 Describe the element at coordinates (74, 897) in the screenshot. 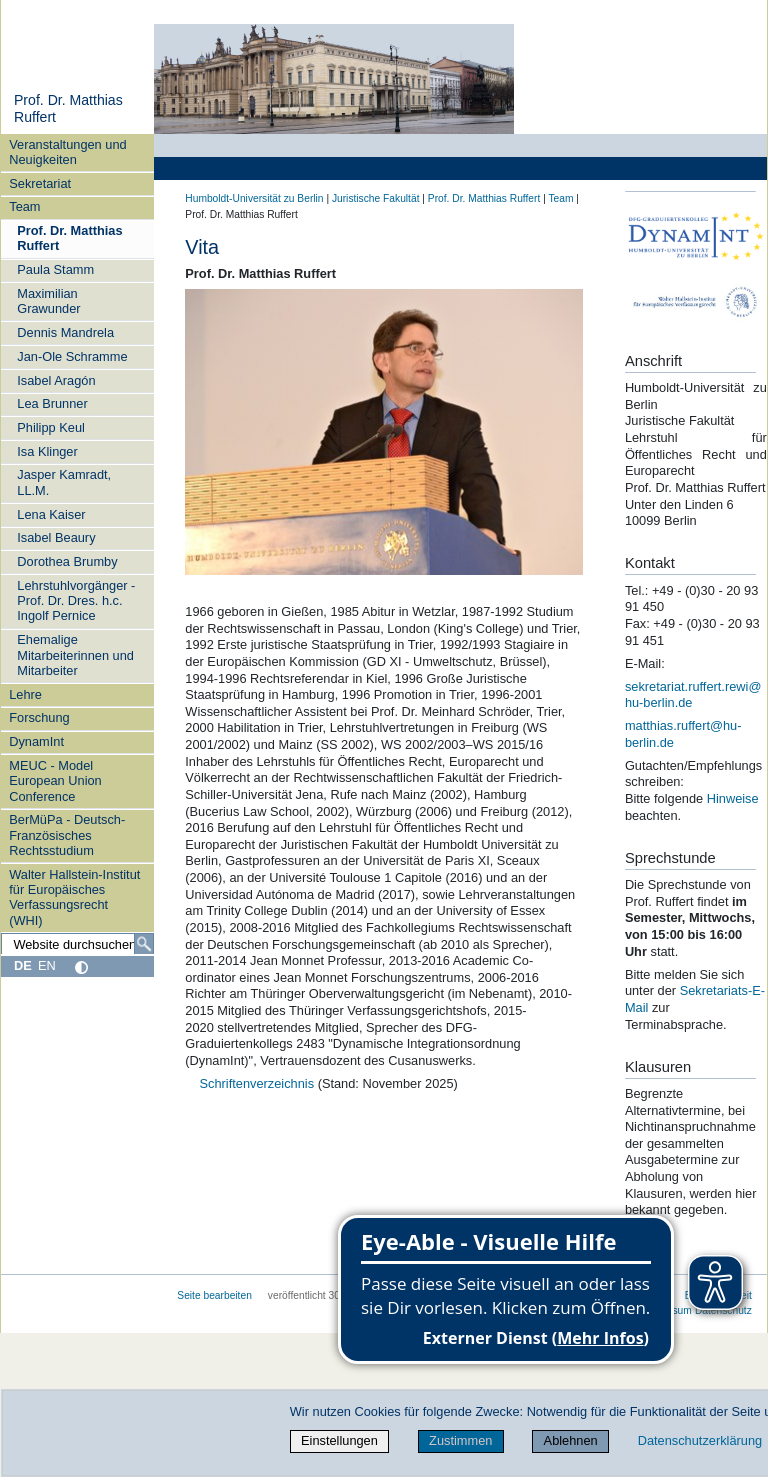

I see `Walter Hallstein-Institut für Europäisches Verfassungsrecht (WHI)` at that location.